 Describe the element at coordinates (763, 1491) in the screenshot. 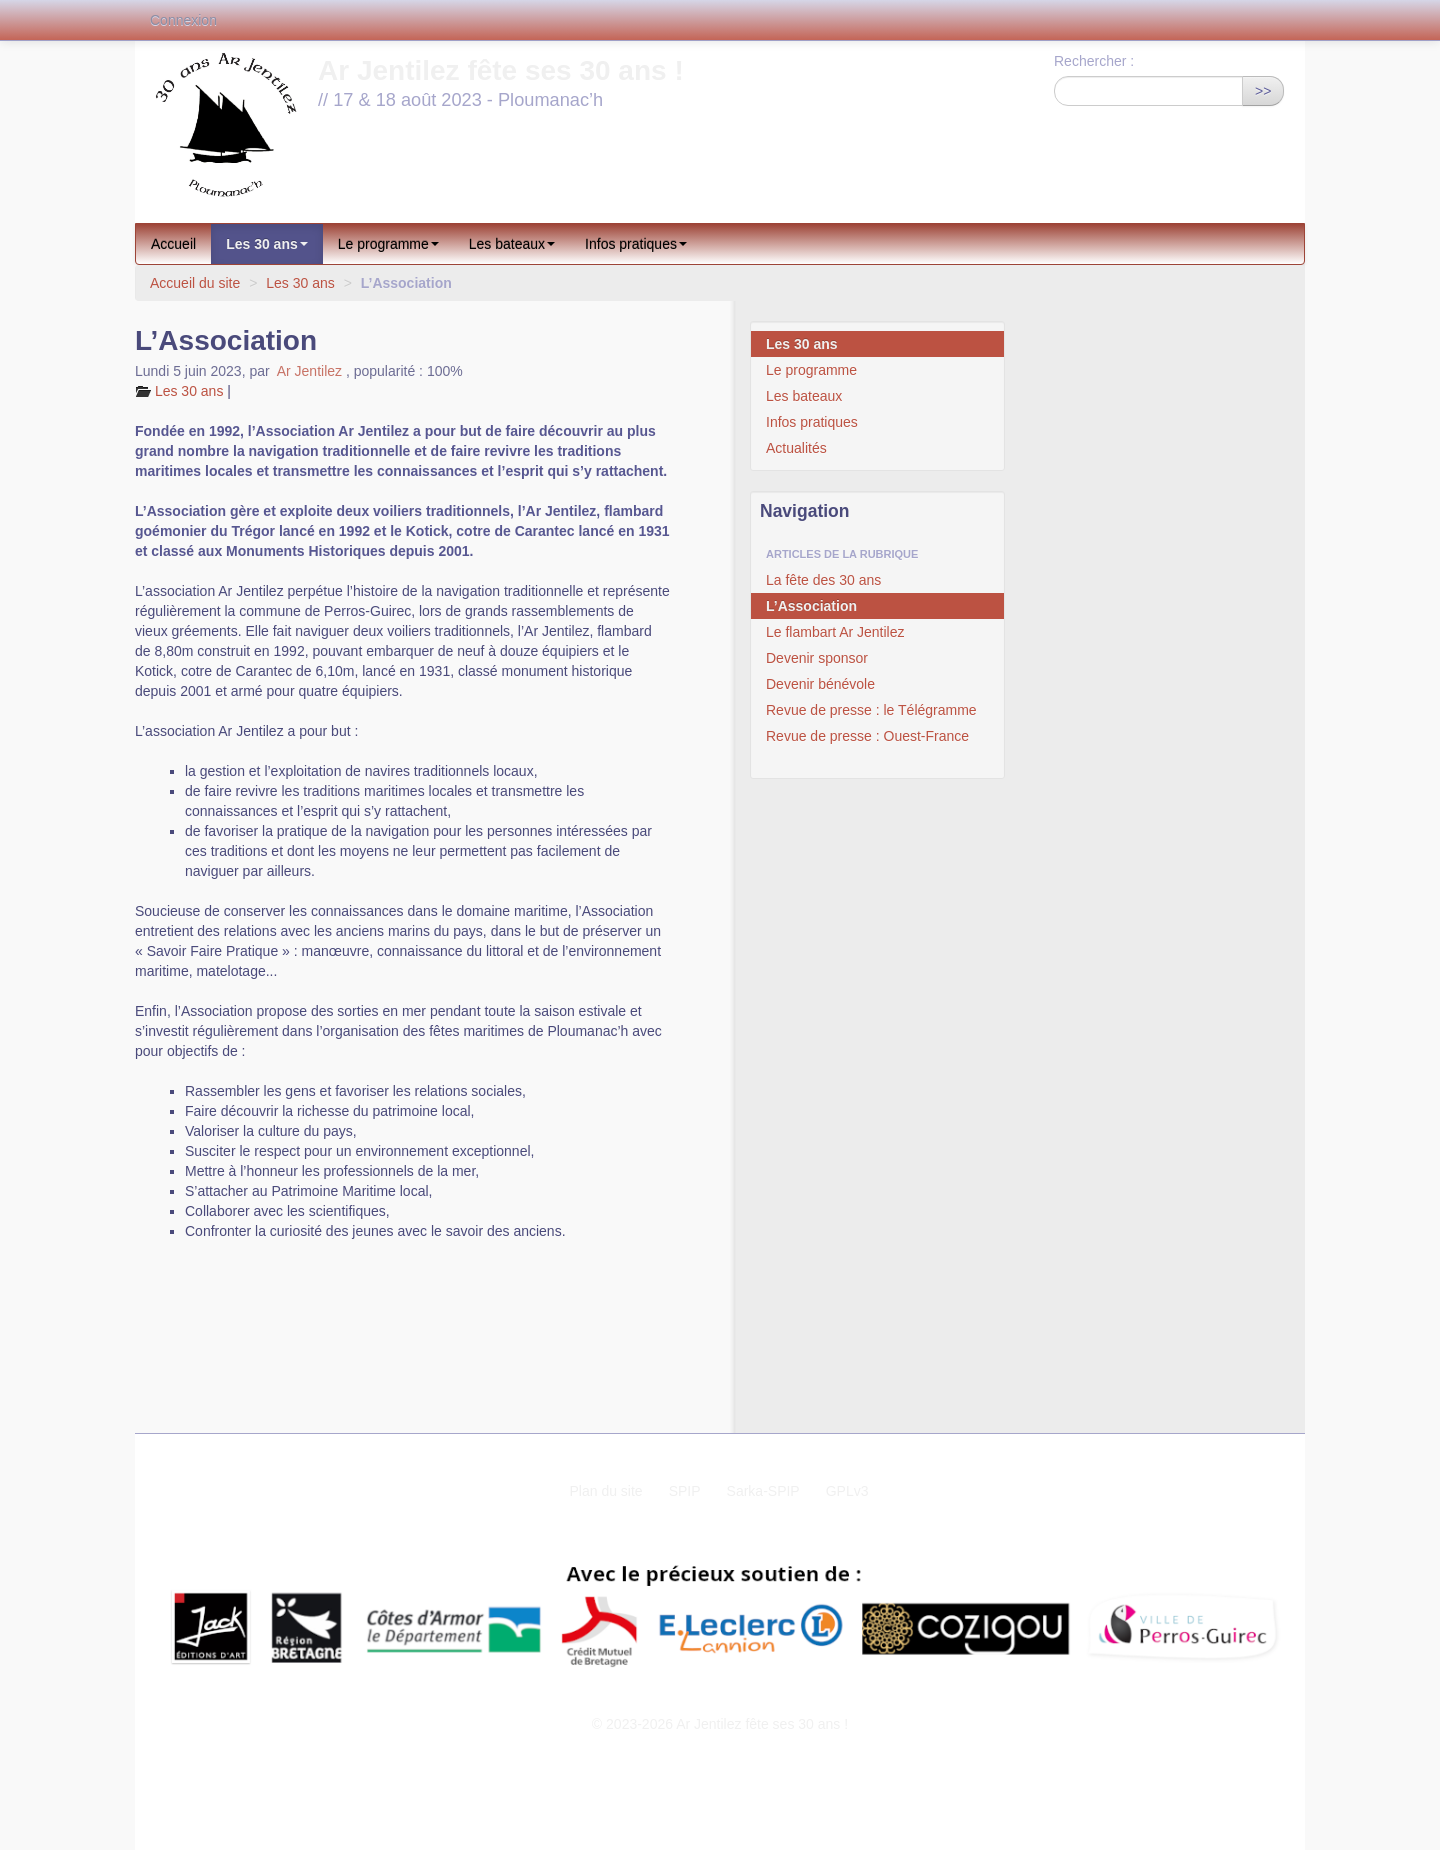

I see `Sarka-SPIP` at that location.